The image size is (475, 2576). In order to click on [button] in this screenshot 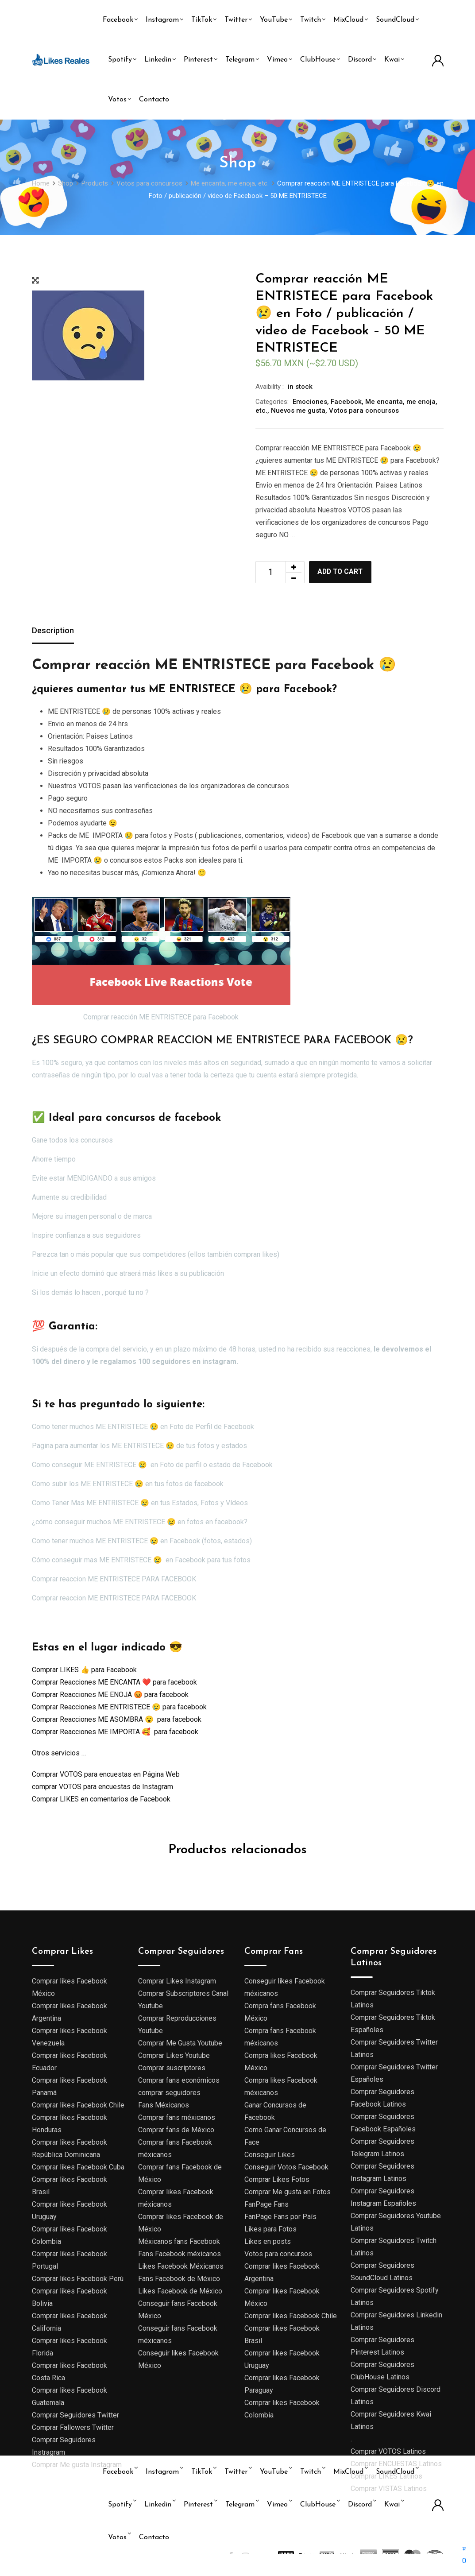, I will do `click(464, 2554)`.